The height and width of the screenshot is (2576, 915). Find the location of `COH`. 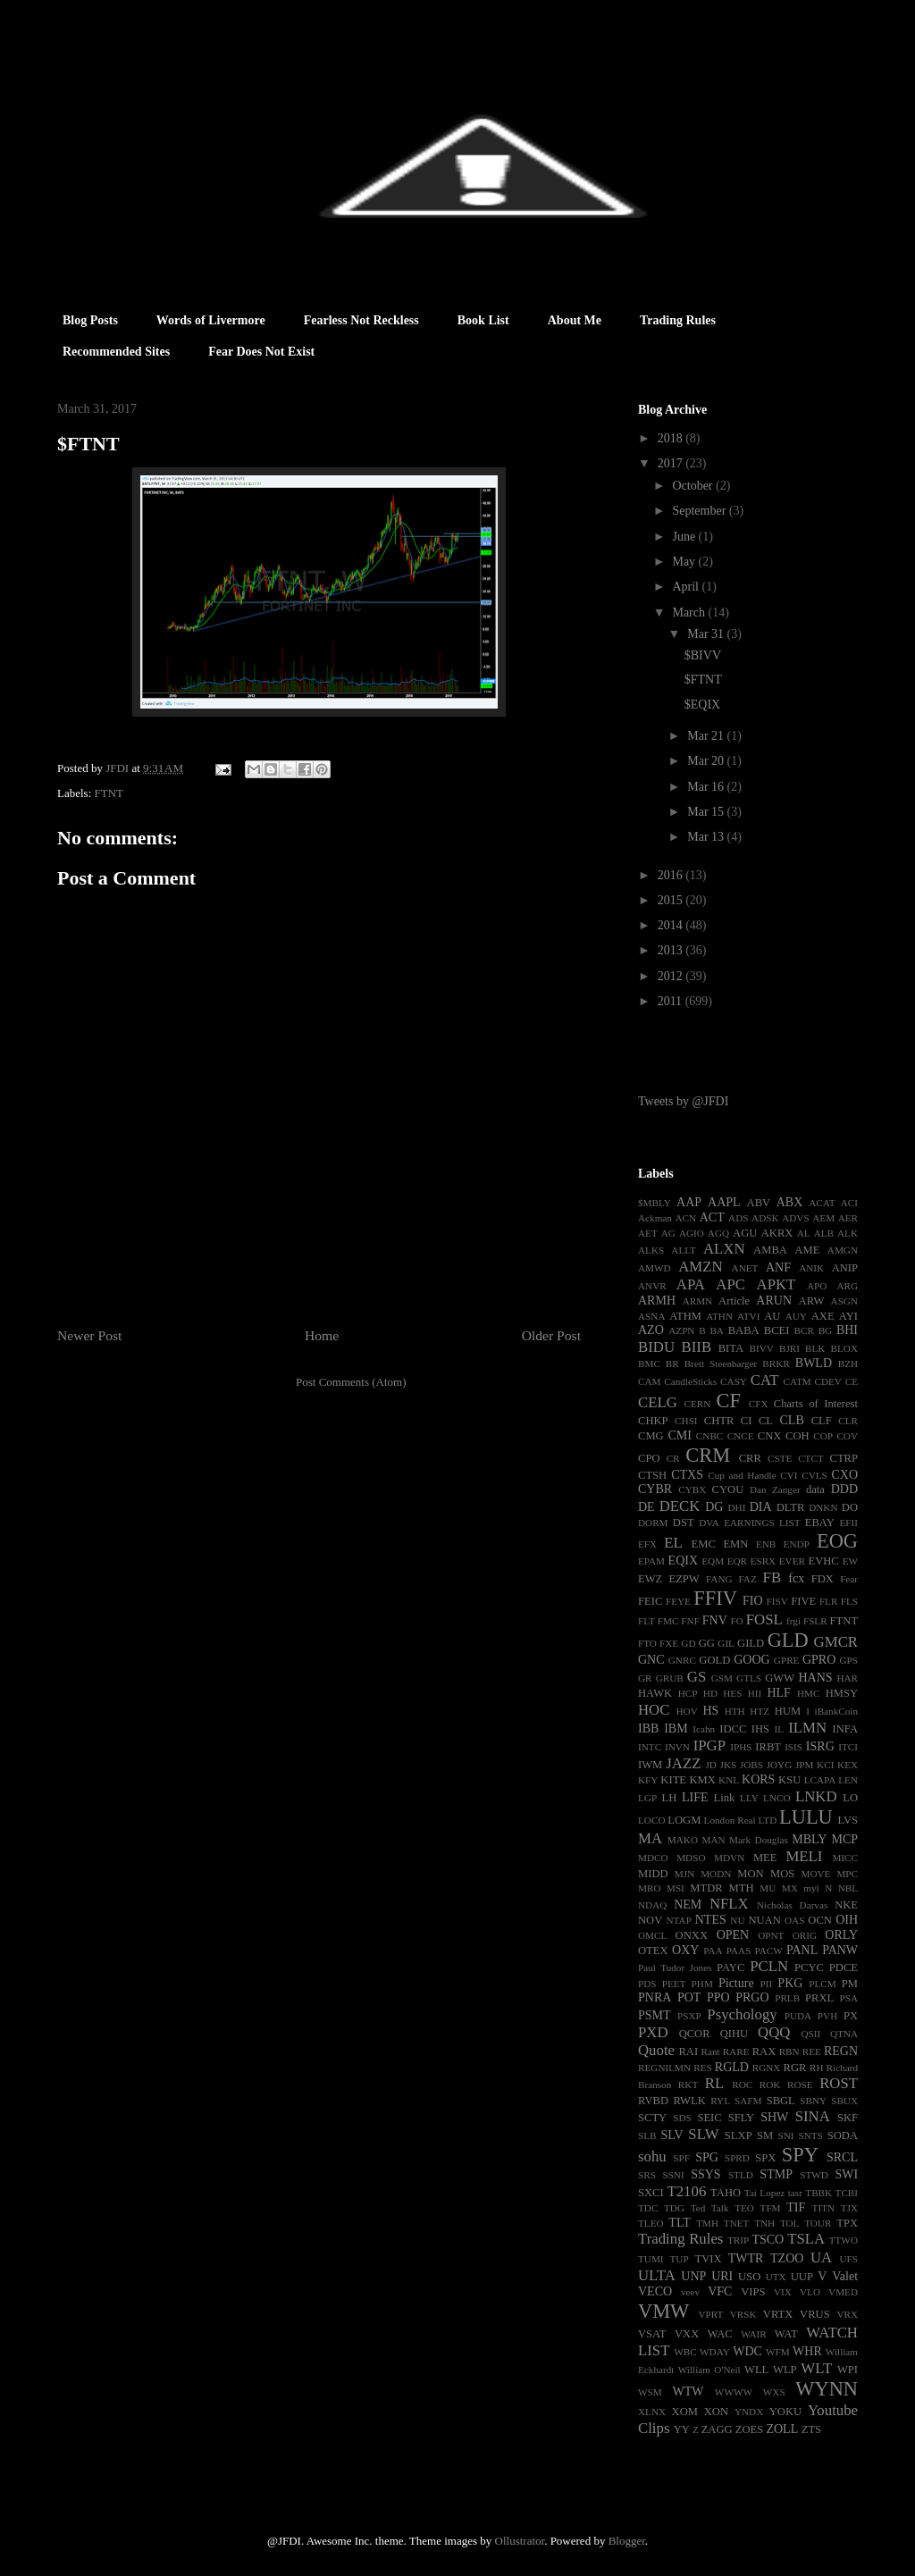

COH is located at coordinates (797, 1436).